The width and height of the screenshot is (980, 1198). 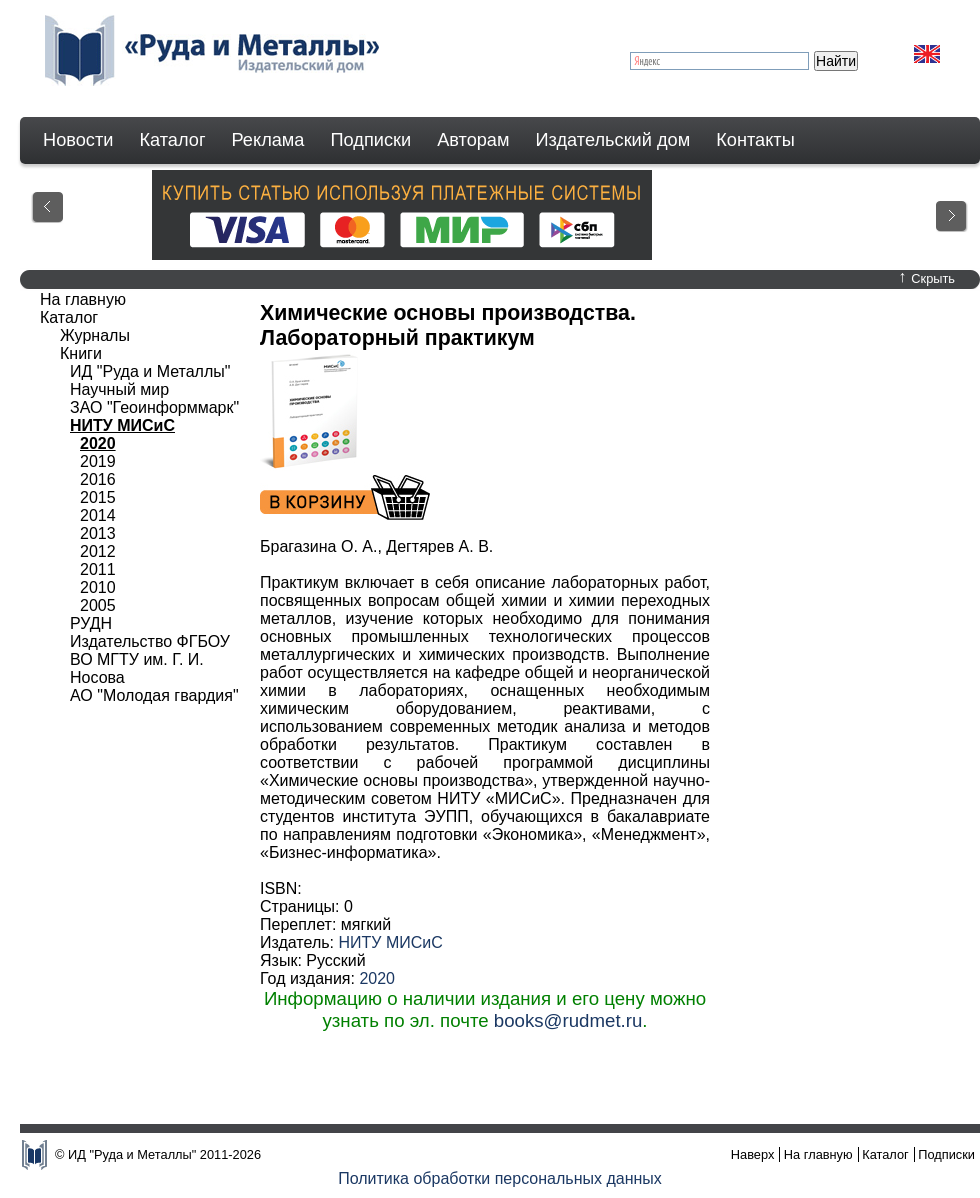 What do you see at coordinates (150, 659) in the screenshot?
I see `Издательство ФГБОУ ВО МГТУ им. Г. И. Носова` at bounding box center [150, 659].